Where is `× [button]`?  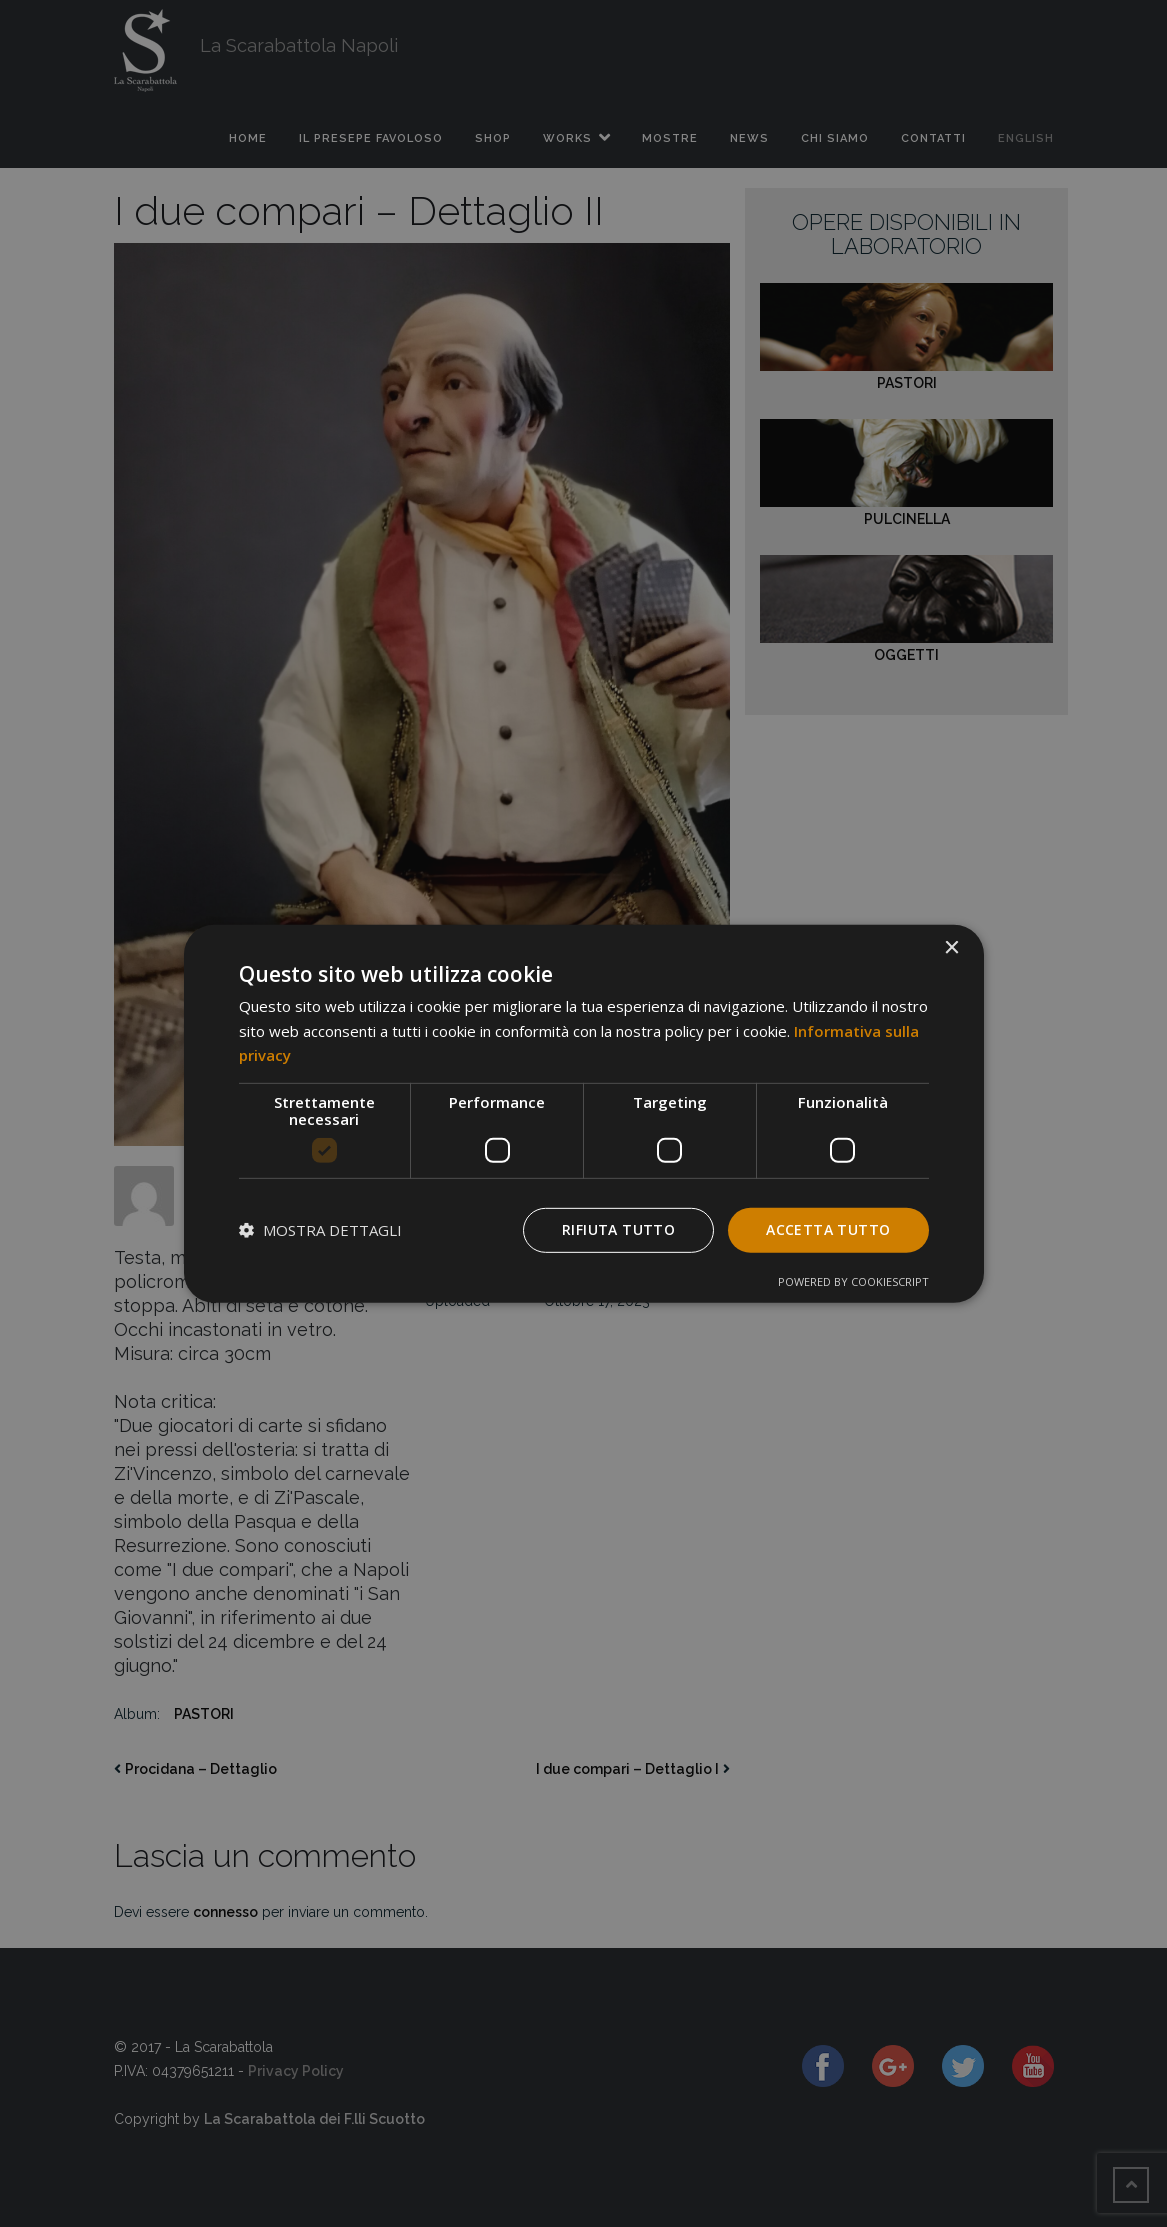 × [button] is located at coordinates (951, 947).